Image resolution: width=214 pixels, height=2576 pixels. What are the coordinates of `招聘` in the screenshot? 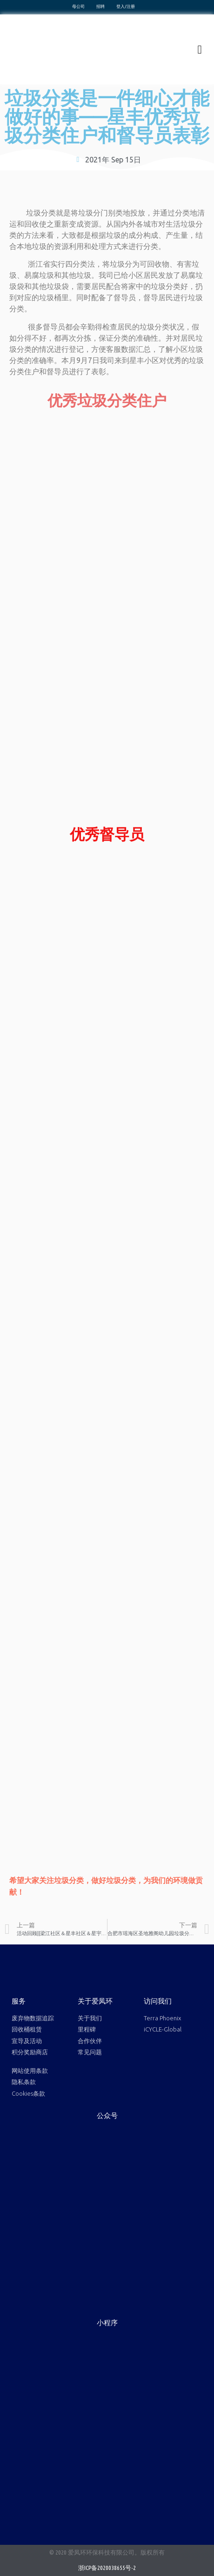 It's located at (100, 6).